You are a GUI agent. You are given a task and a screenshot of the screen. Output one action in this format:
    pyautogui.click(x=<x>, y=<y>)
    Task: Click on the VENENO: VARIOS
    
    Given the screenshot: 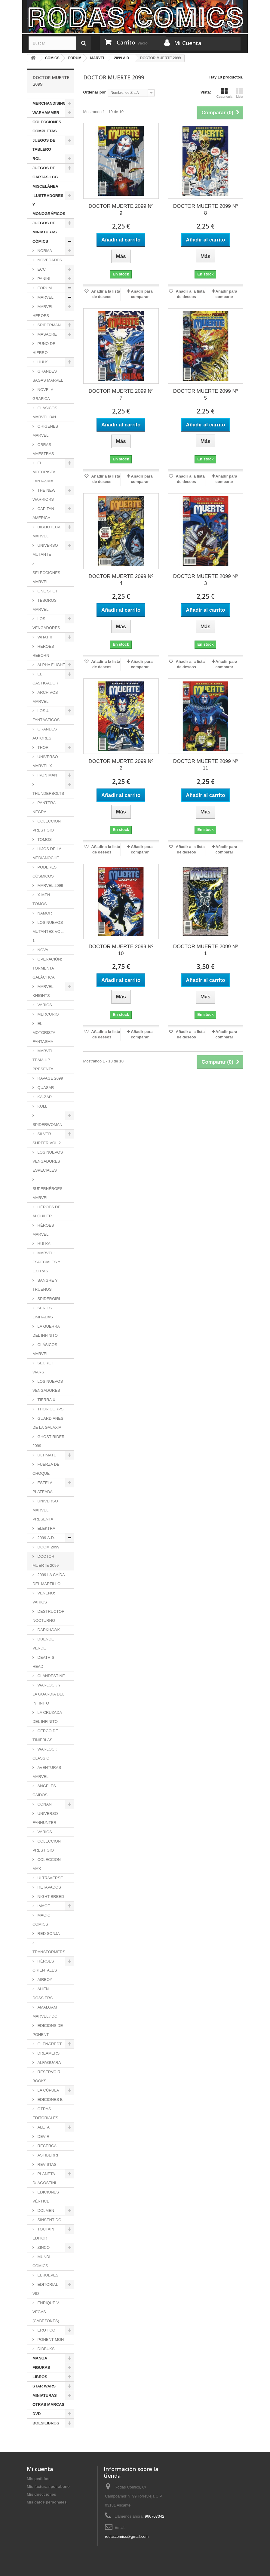 What is the action you would take?
    pyautogui.click(x=43, y=1597)
    